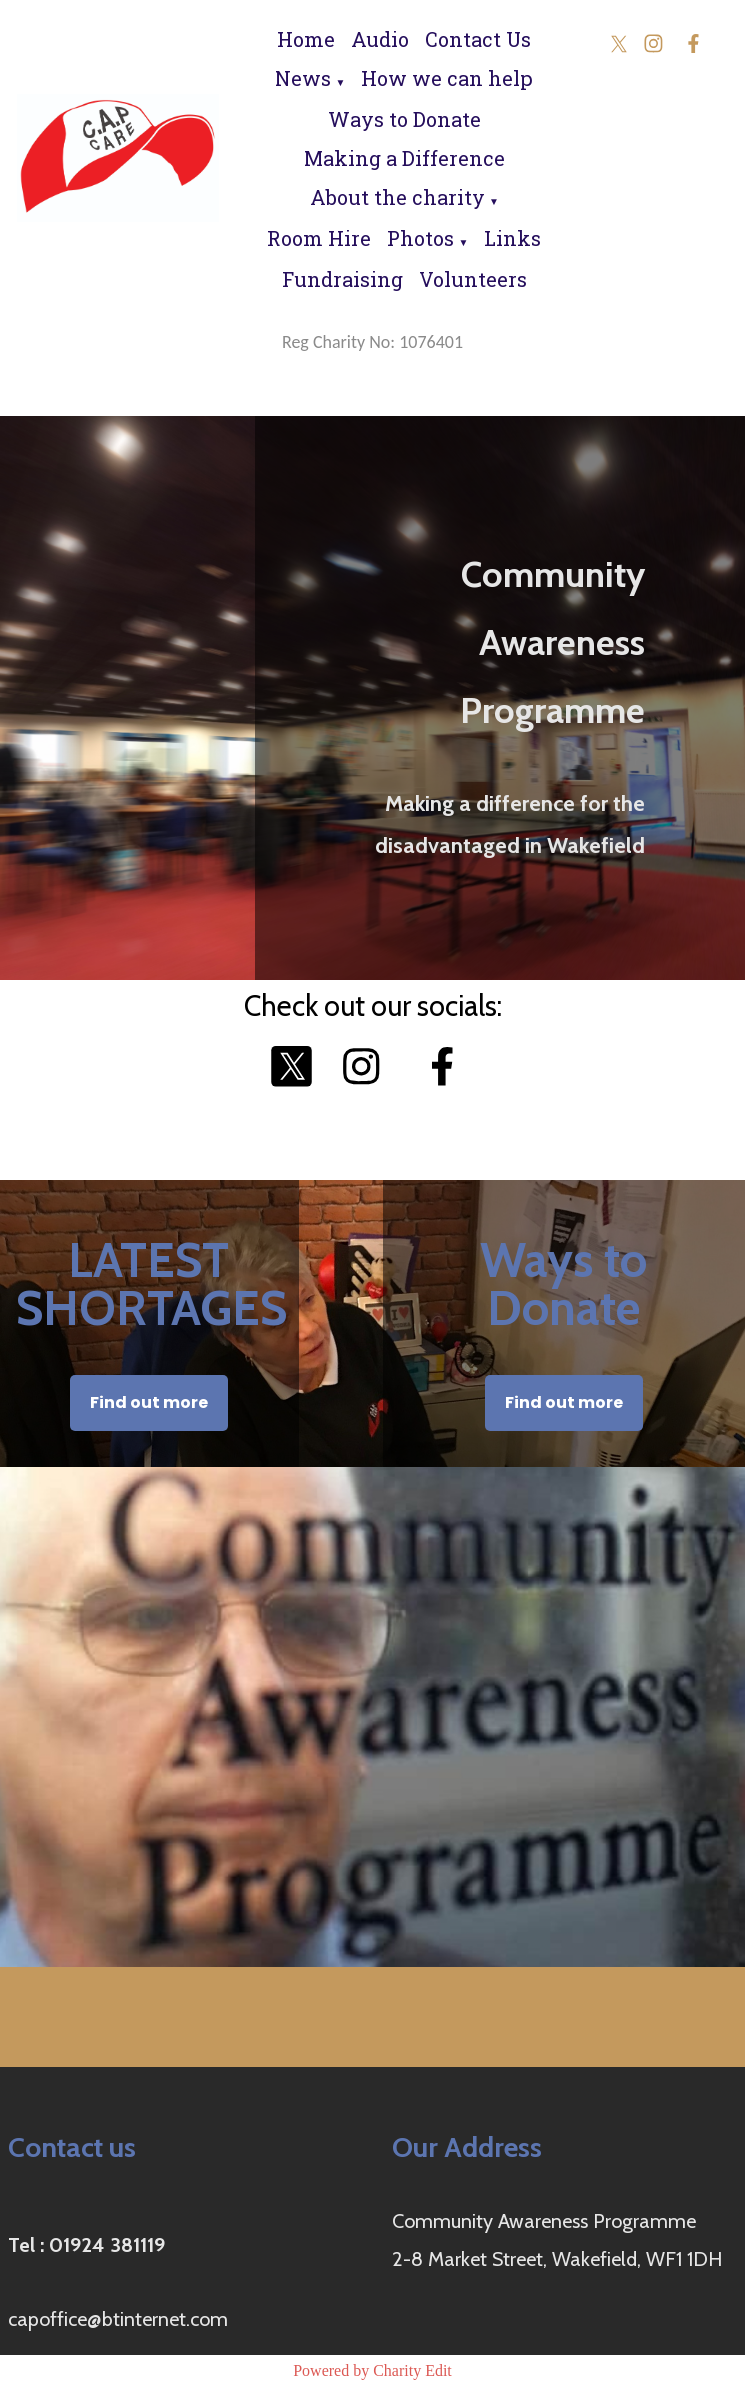 The image size is (745, 2387). Describe the element at coordinates (397, 197) in the screenshot. I see `About the charity` at that location.